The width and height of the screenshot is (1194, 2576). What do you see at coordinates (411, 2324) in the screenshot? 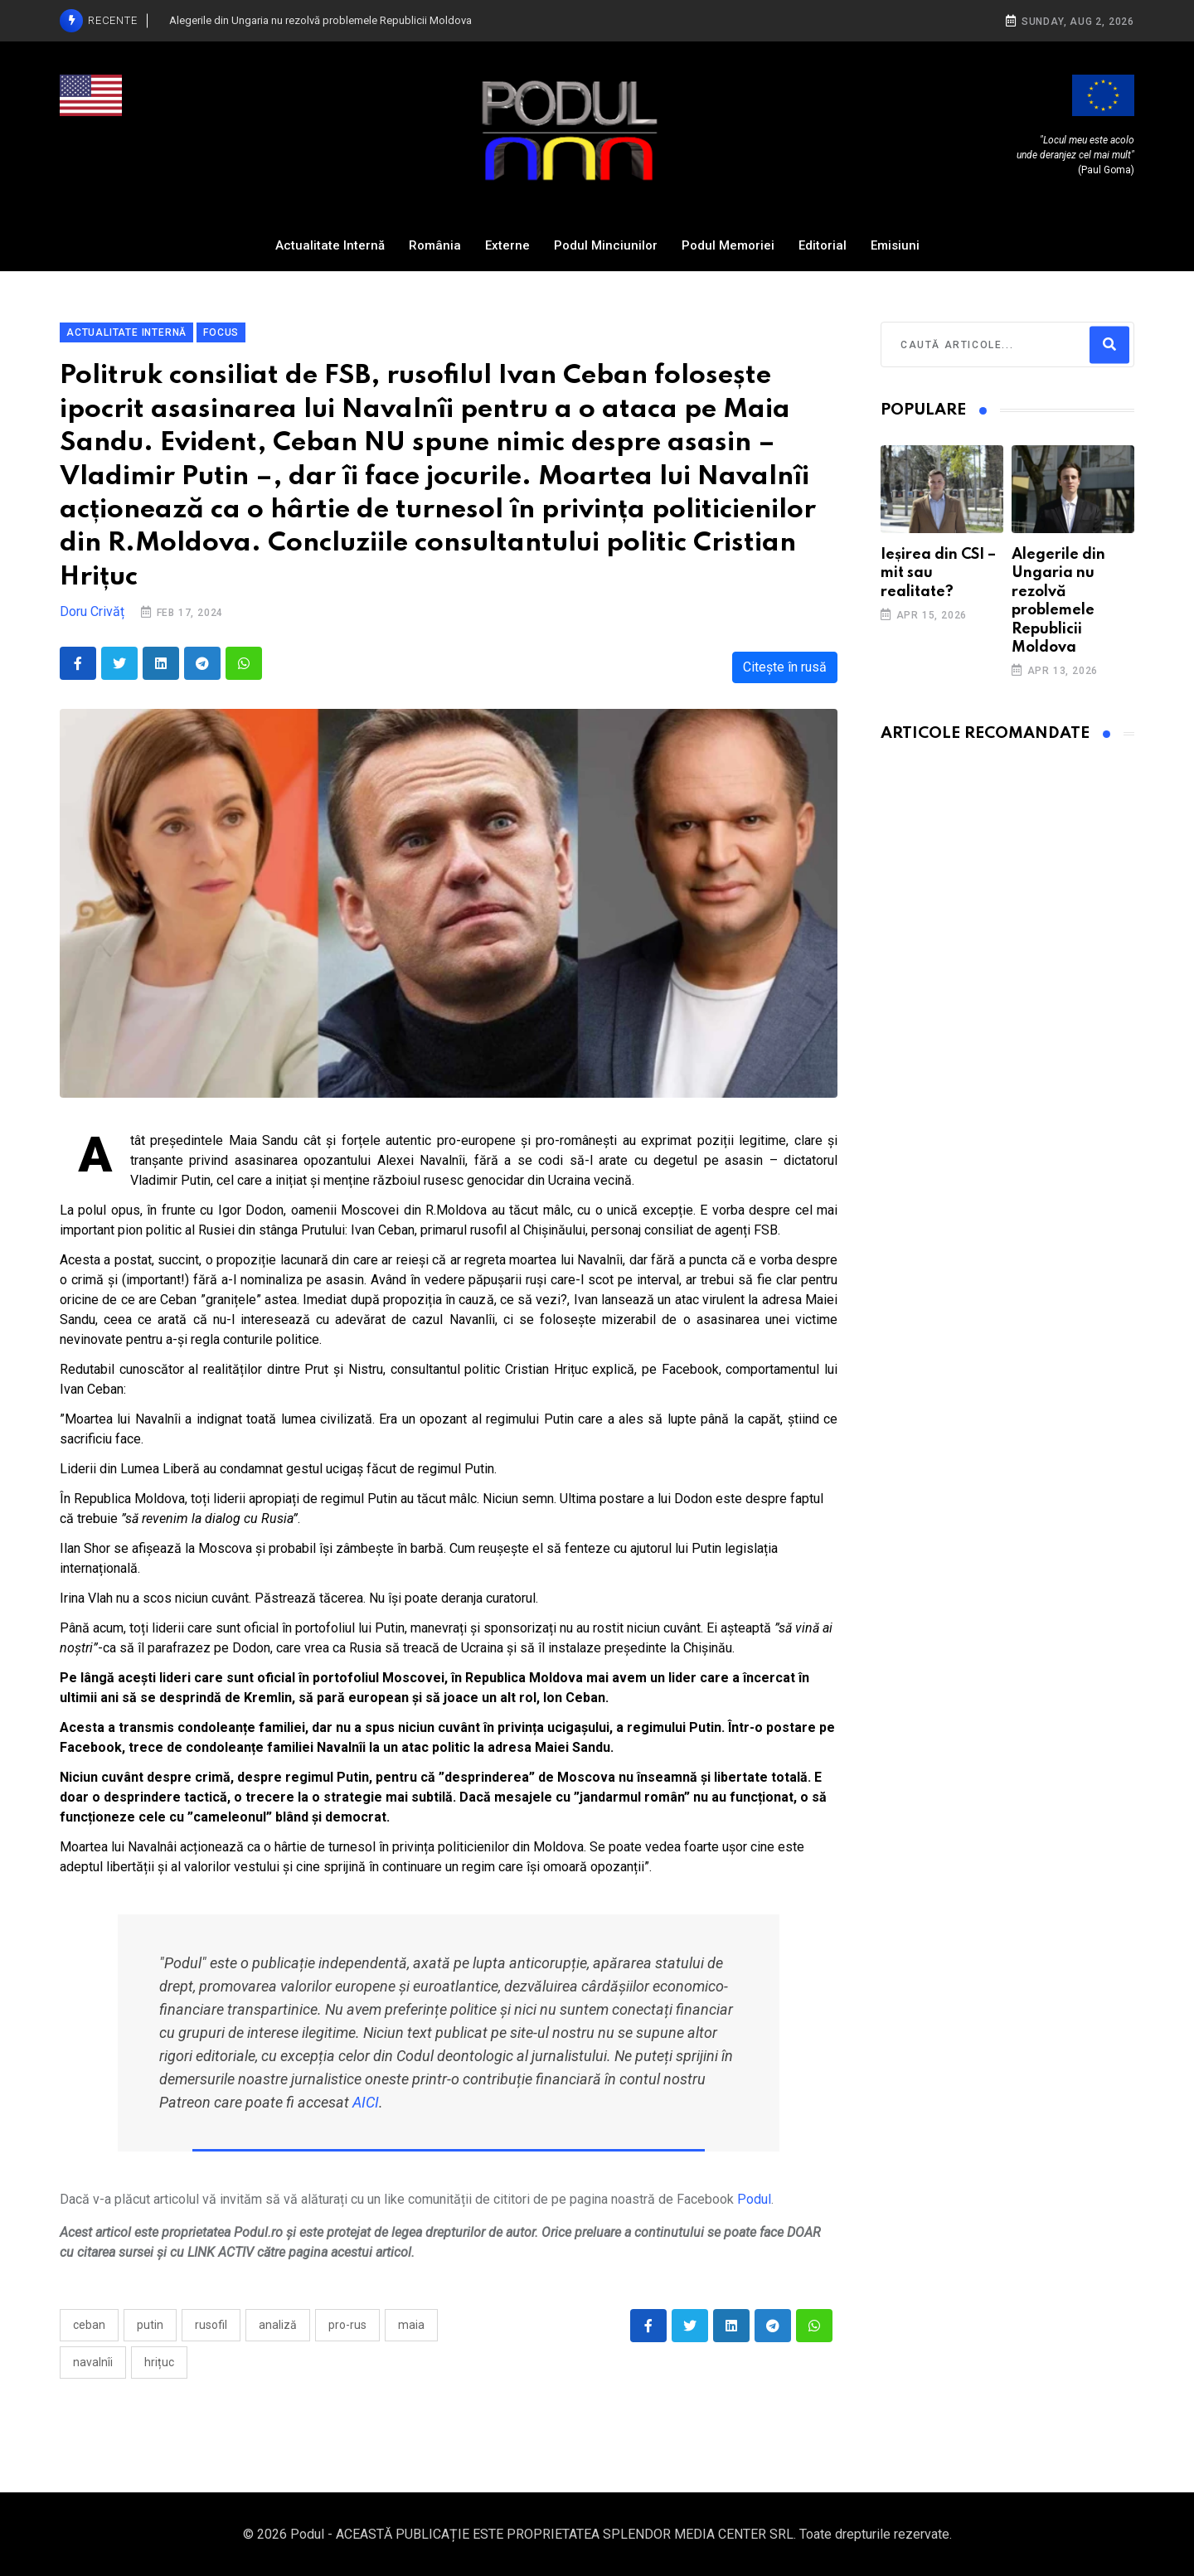
I see `Maia` at bounding box center [411, 2324].